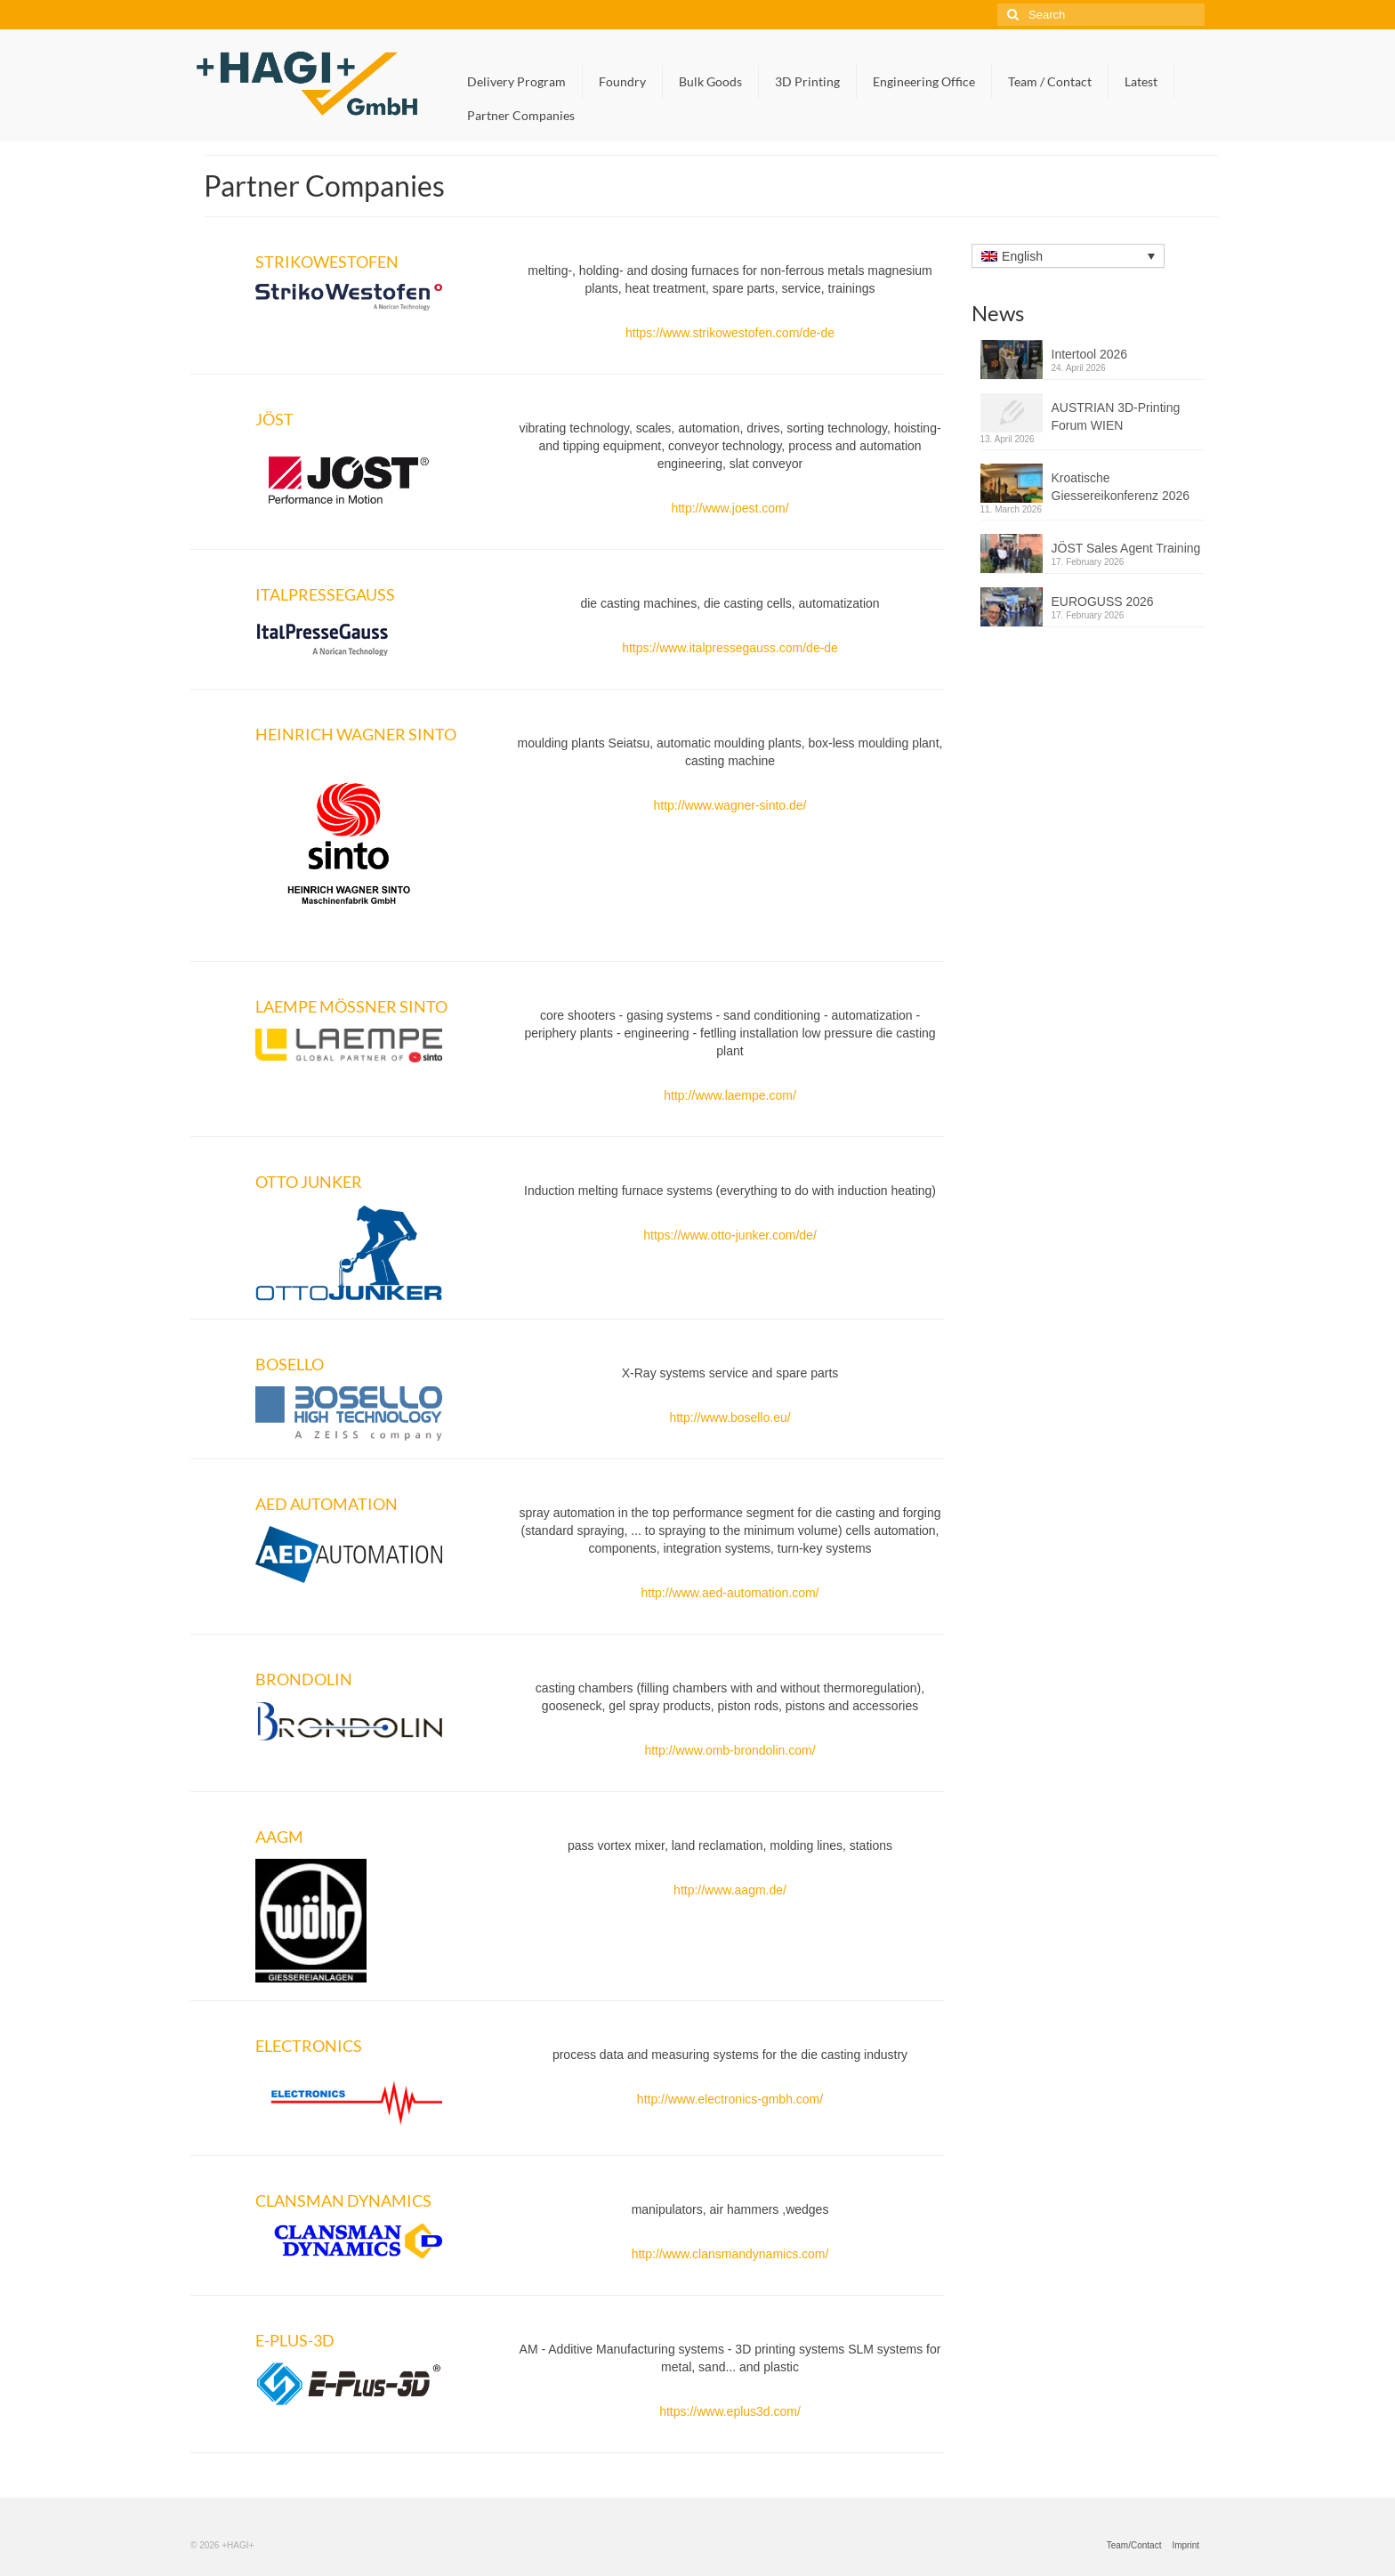 Image resolution: width=1395 pixels, height=2576 pixels. What do you see at coordinates (295, 2340) in the screenshot?
I see `E-PLUS-3D` at bounding box center [295, 2340].